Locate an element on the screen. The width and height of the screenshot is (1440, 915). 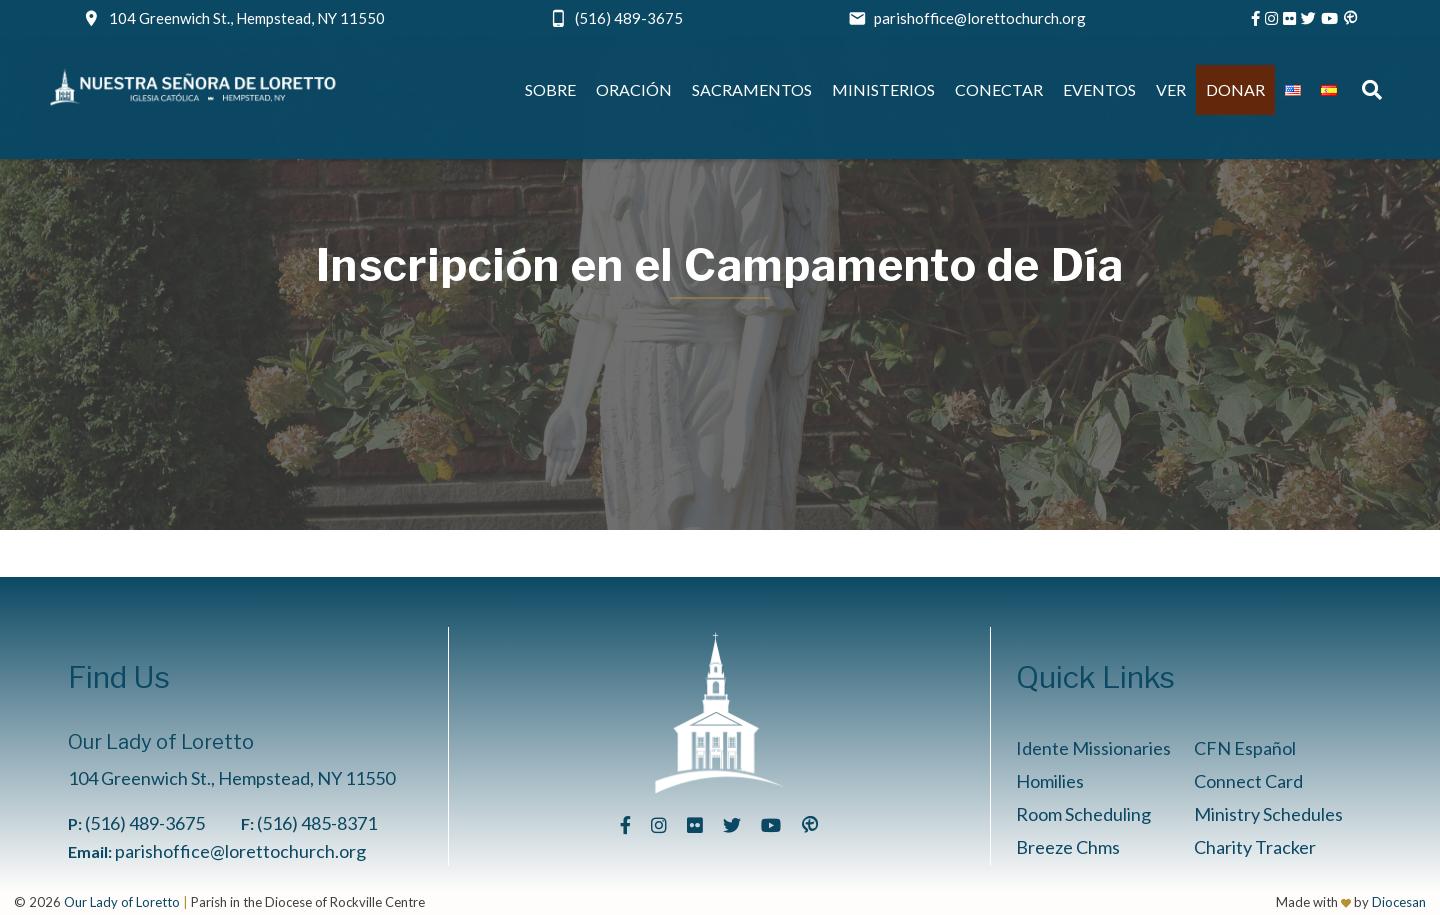
Donar is located at coordinates (1235, 89).